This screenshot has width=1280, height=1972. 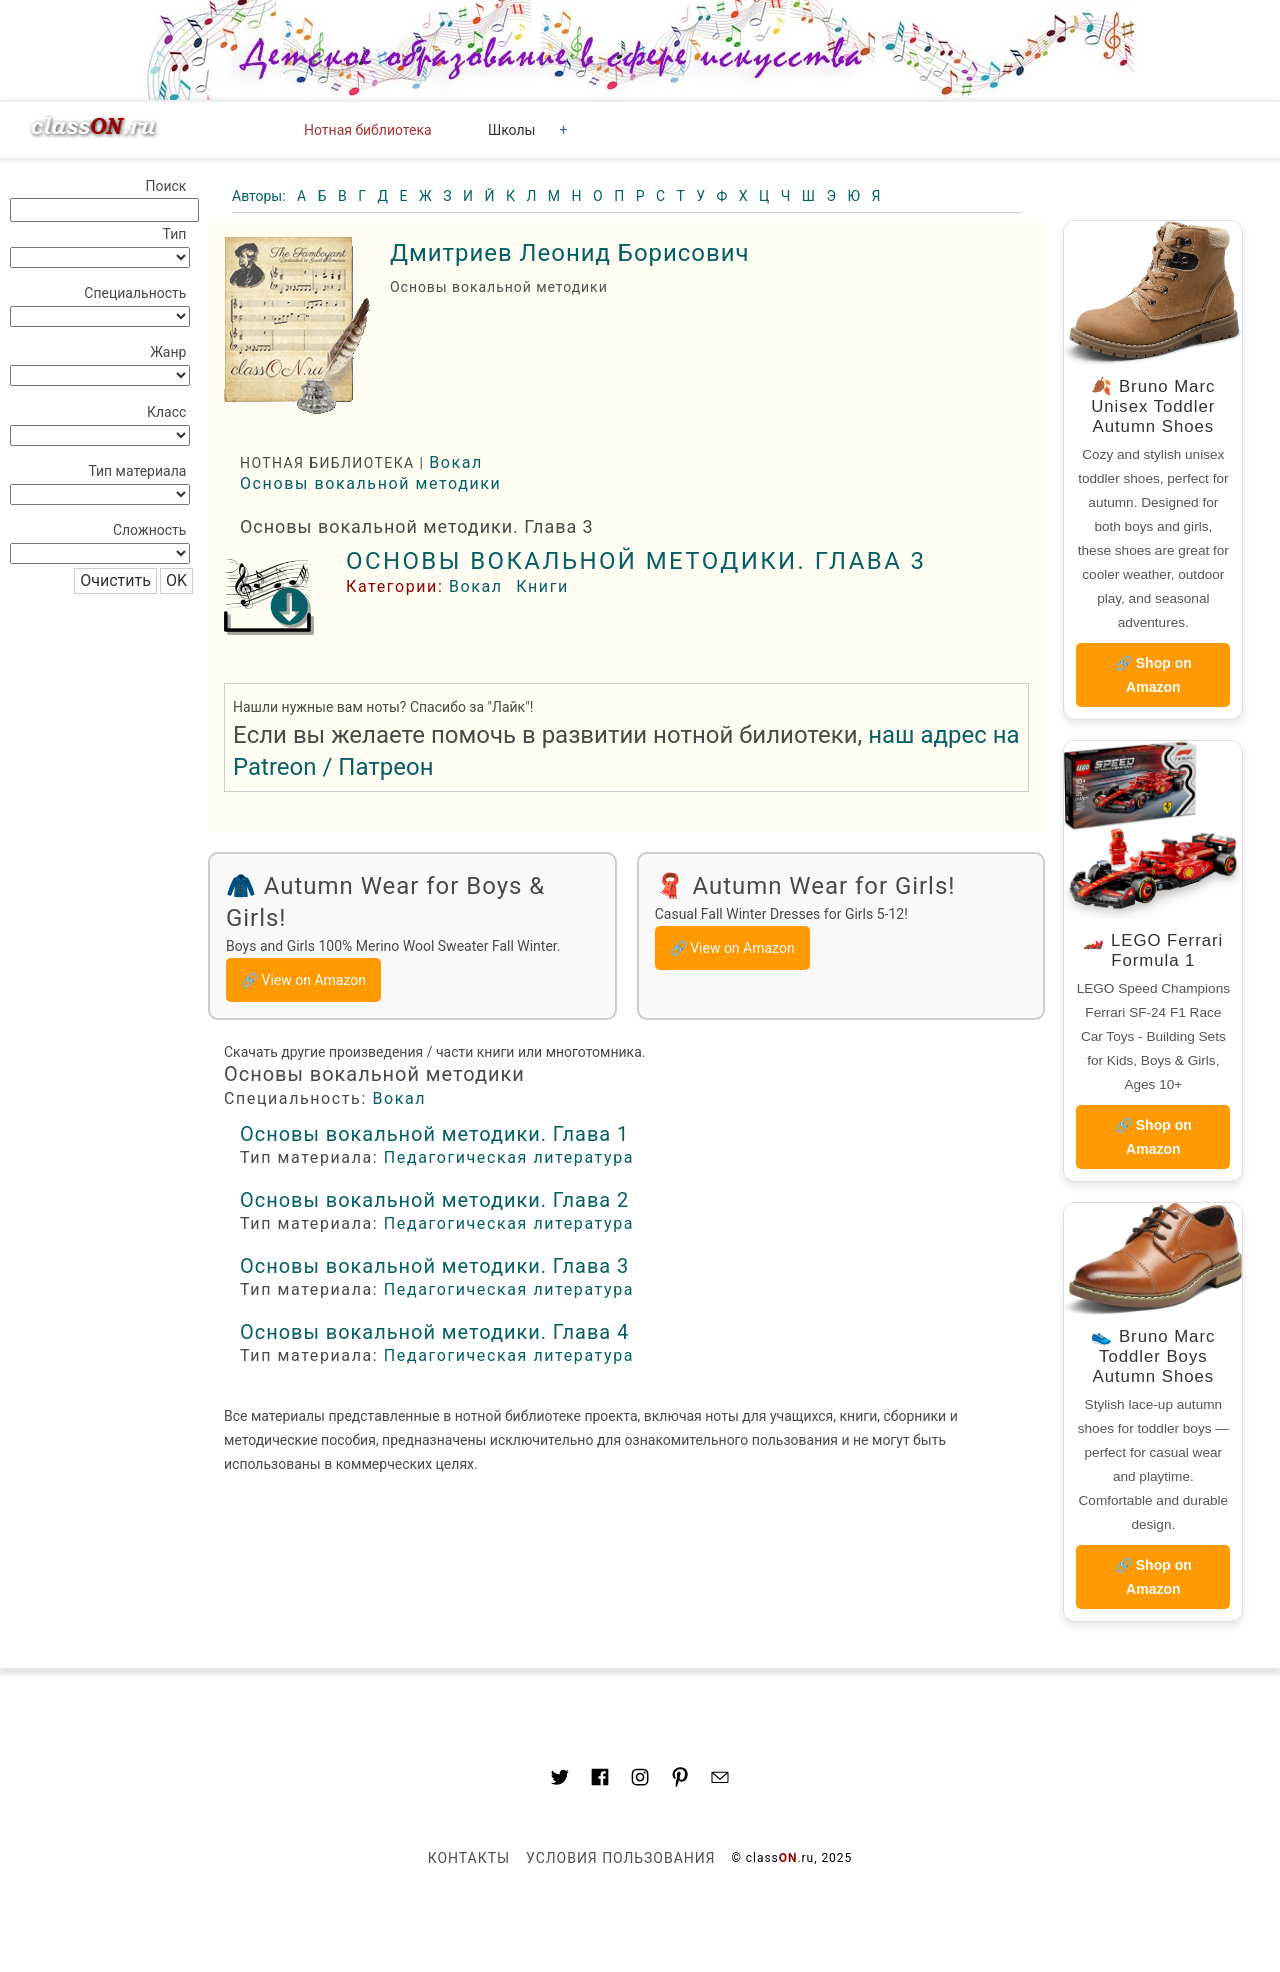 What do you see at coordinates (511, 130) in the screenshot?
I see `Школы [button]` at bounding box center [511, 130].